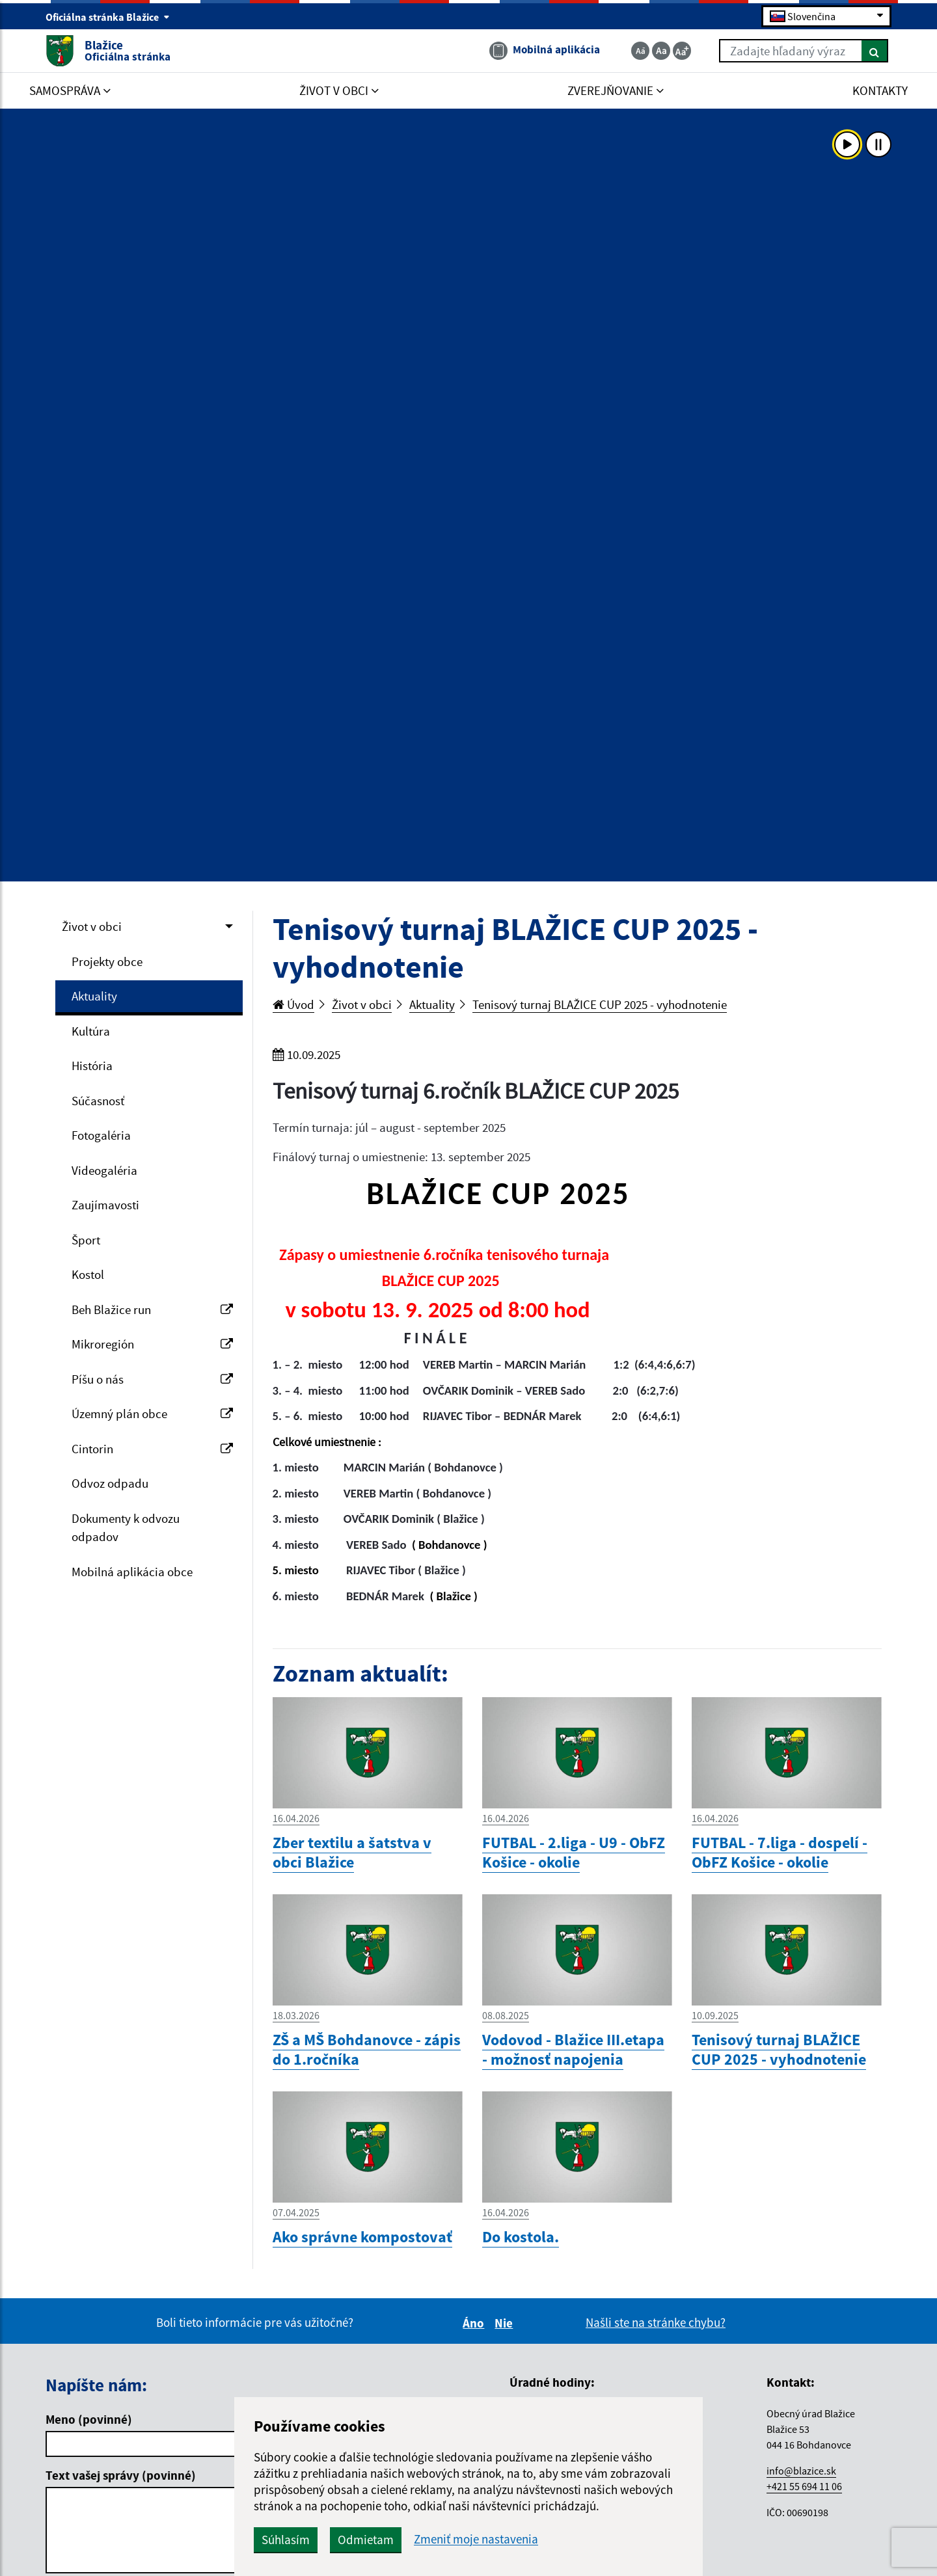 This screenshot has width=937, height=2576. I want to click on Kultúra, so click(91, 1031).